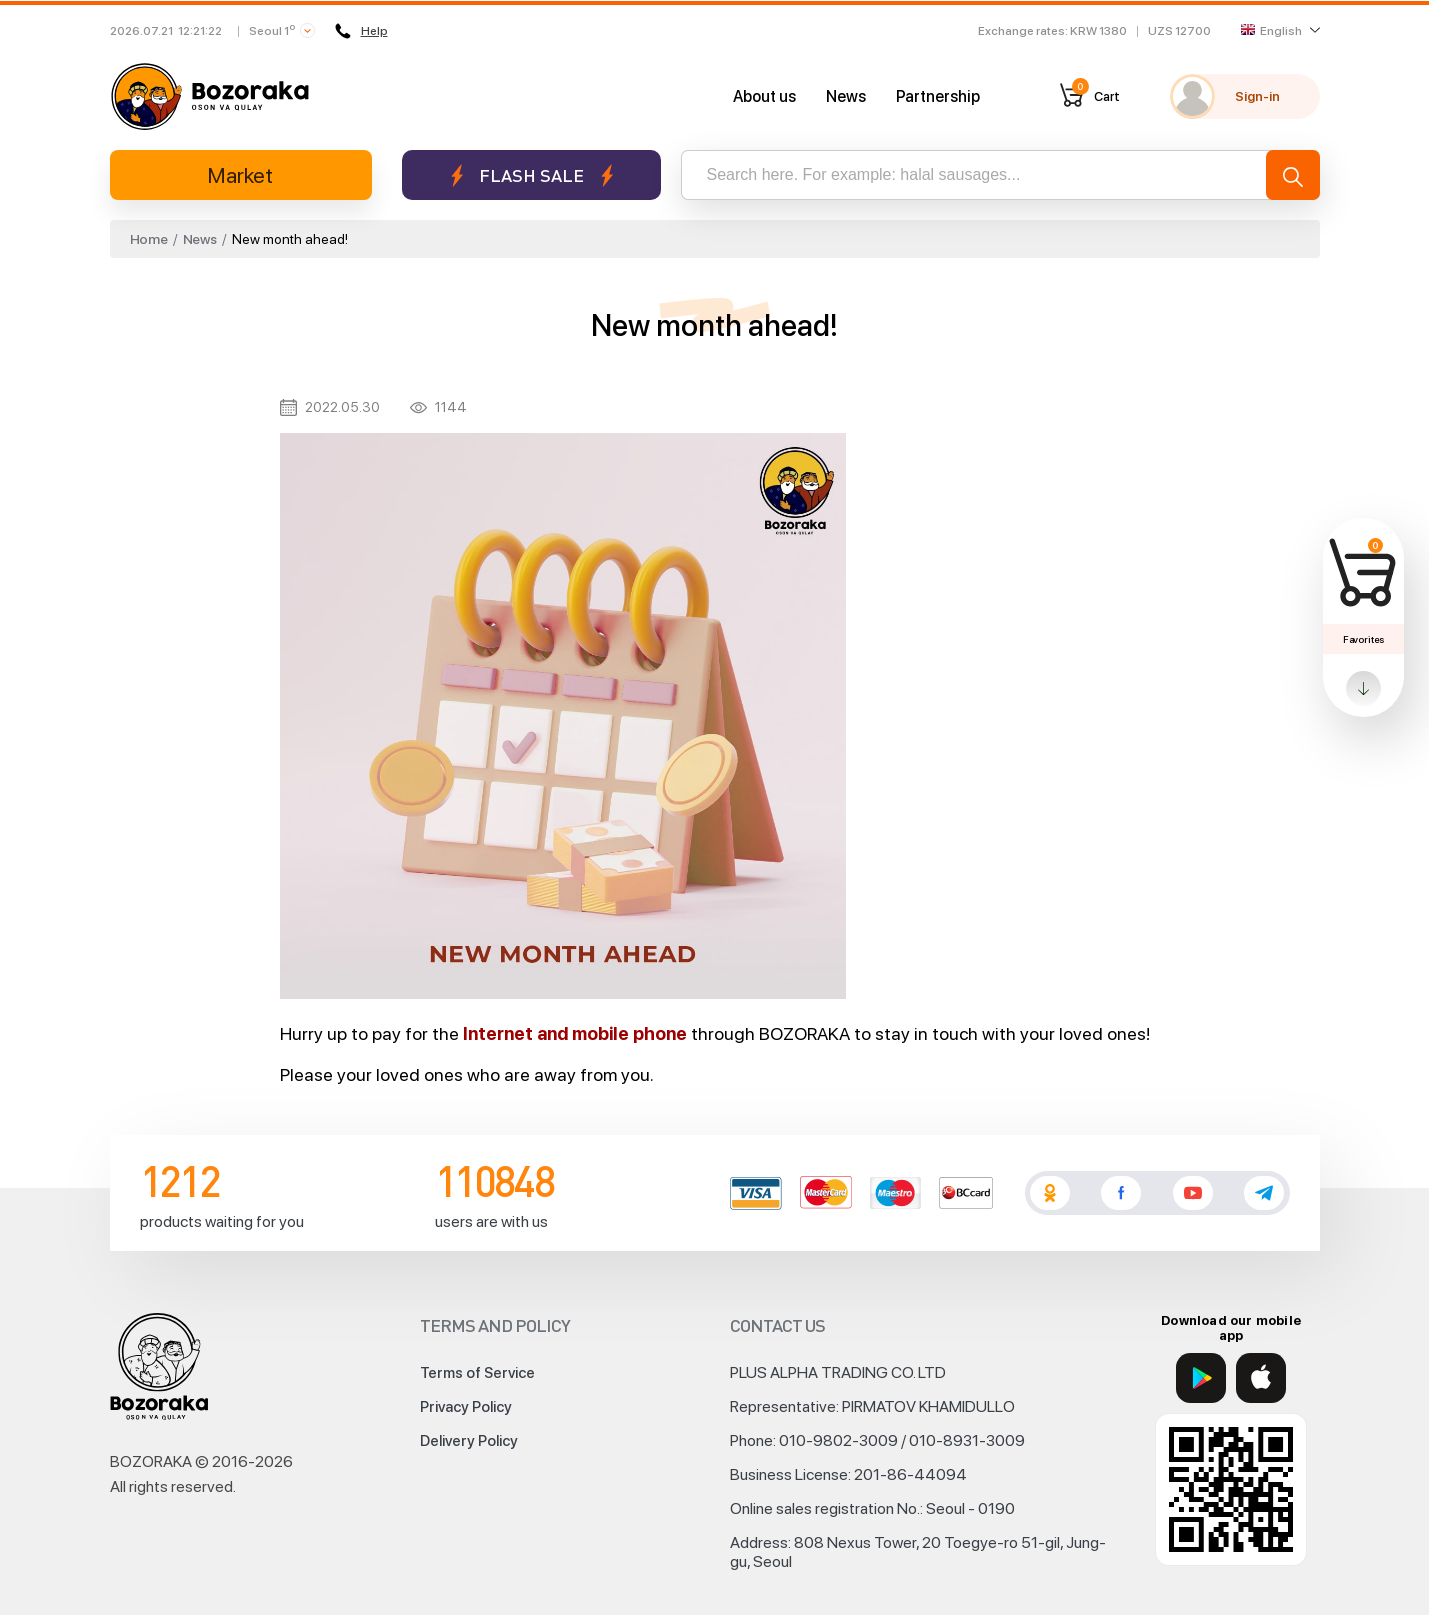 This screenshot has width=1429, height=1615. I want to click on Delivery Policy, so click(469, 1441).